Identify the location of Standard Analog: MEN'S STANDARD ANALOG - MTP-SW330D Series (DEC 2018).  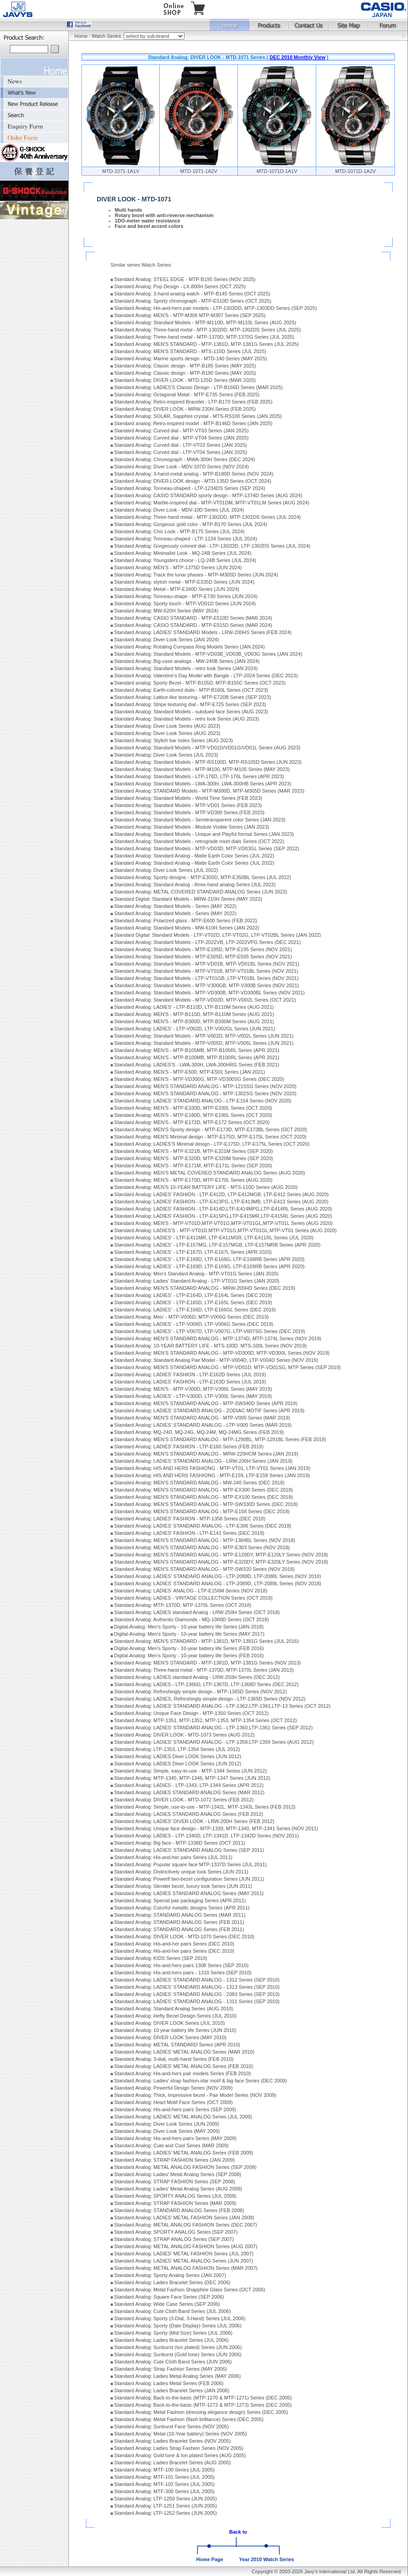
(206, 1504).